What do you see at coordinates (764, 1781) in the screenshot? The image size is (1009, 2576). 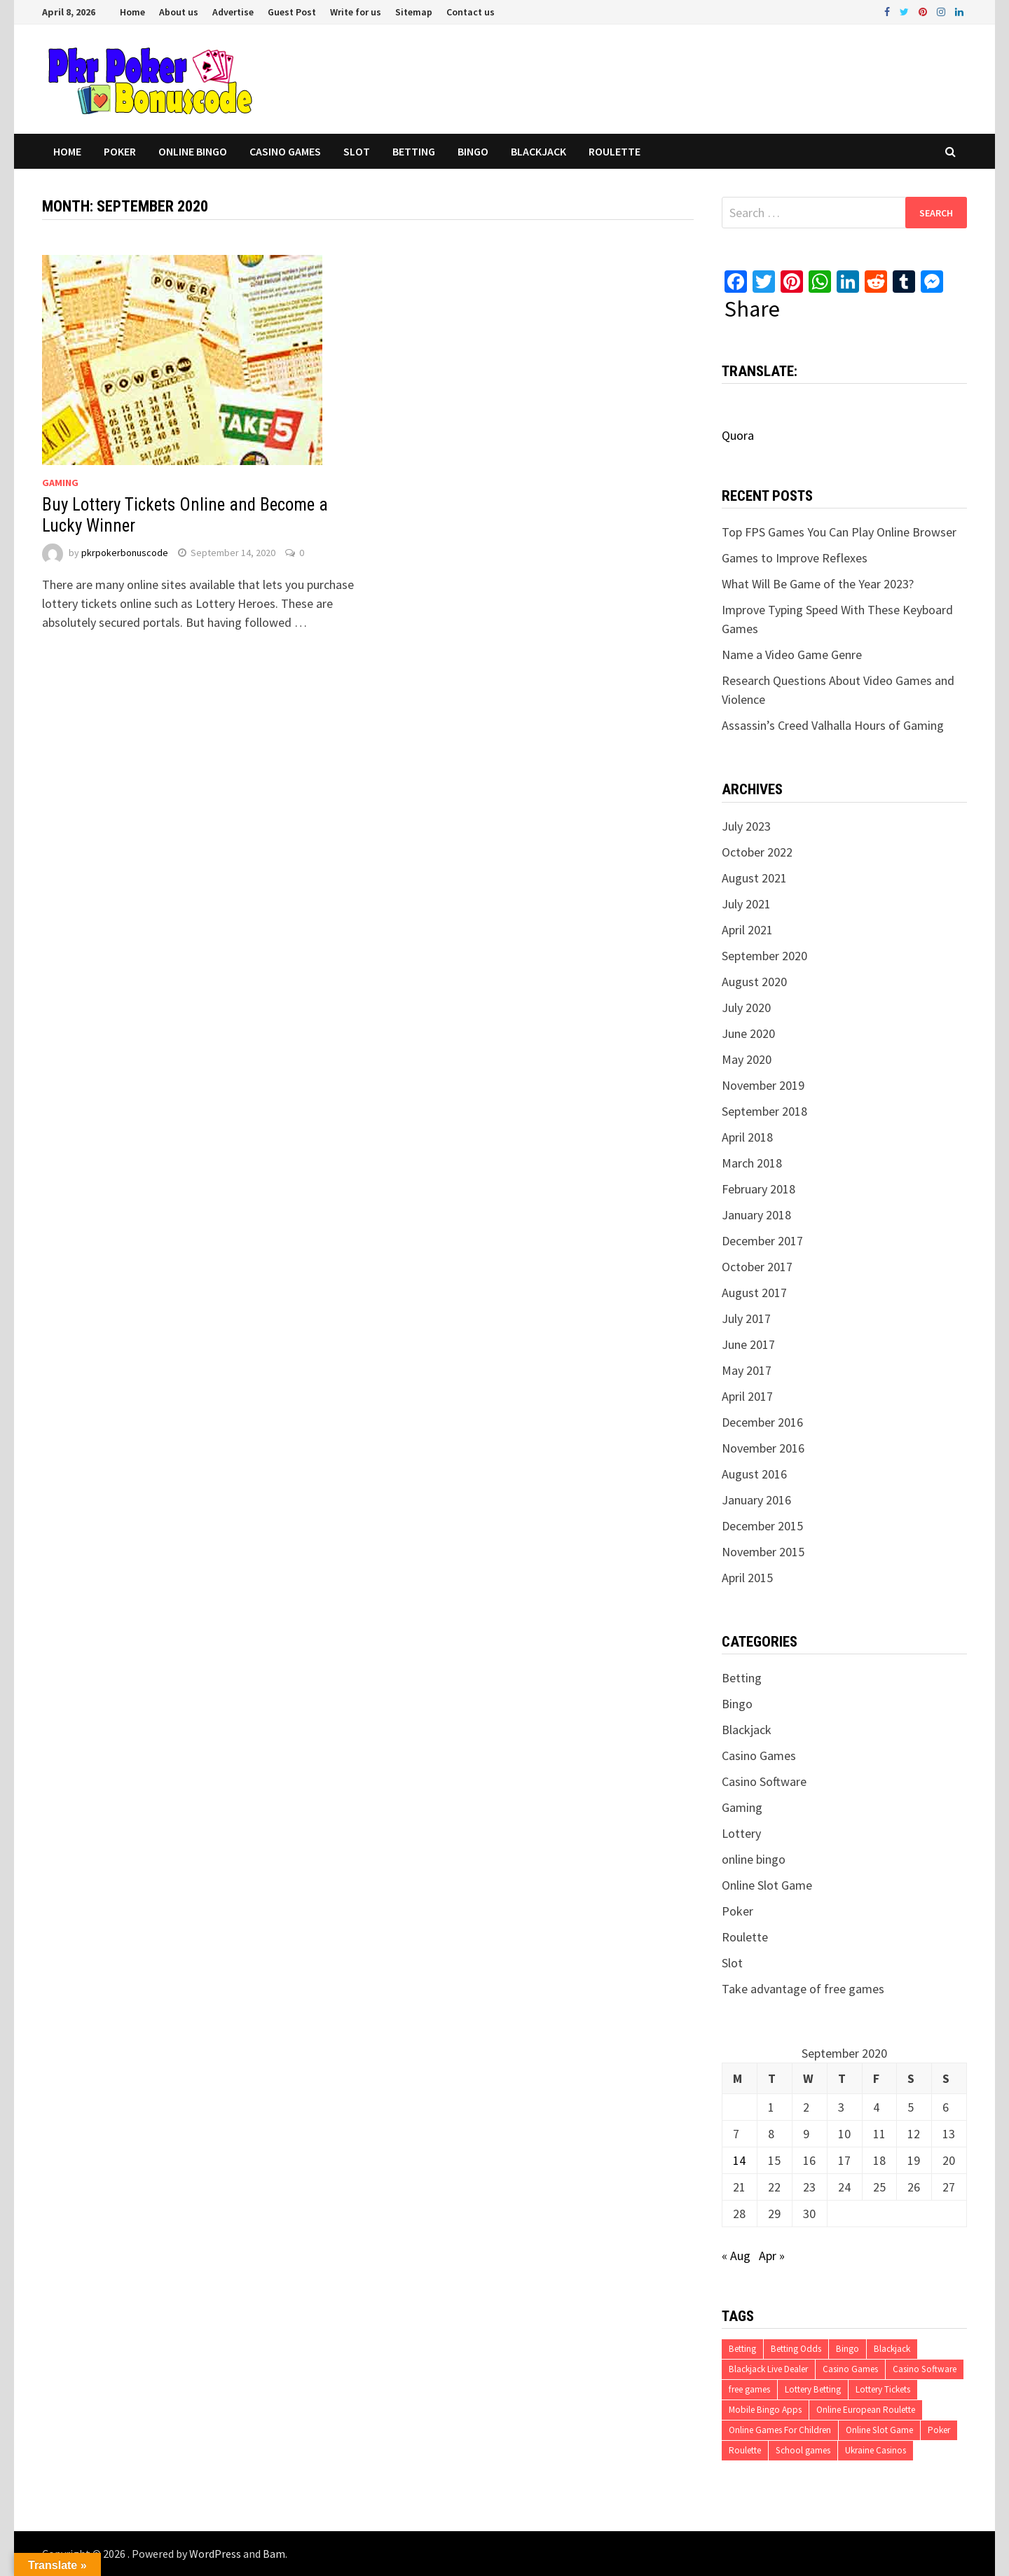 I see `Casino Software` at bounding box center [764, 1781].